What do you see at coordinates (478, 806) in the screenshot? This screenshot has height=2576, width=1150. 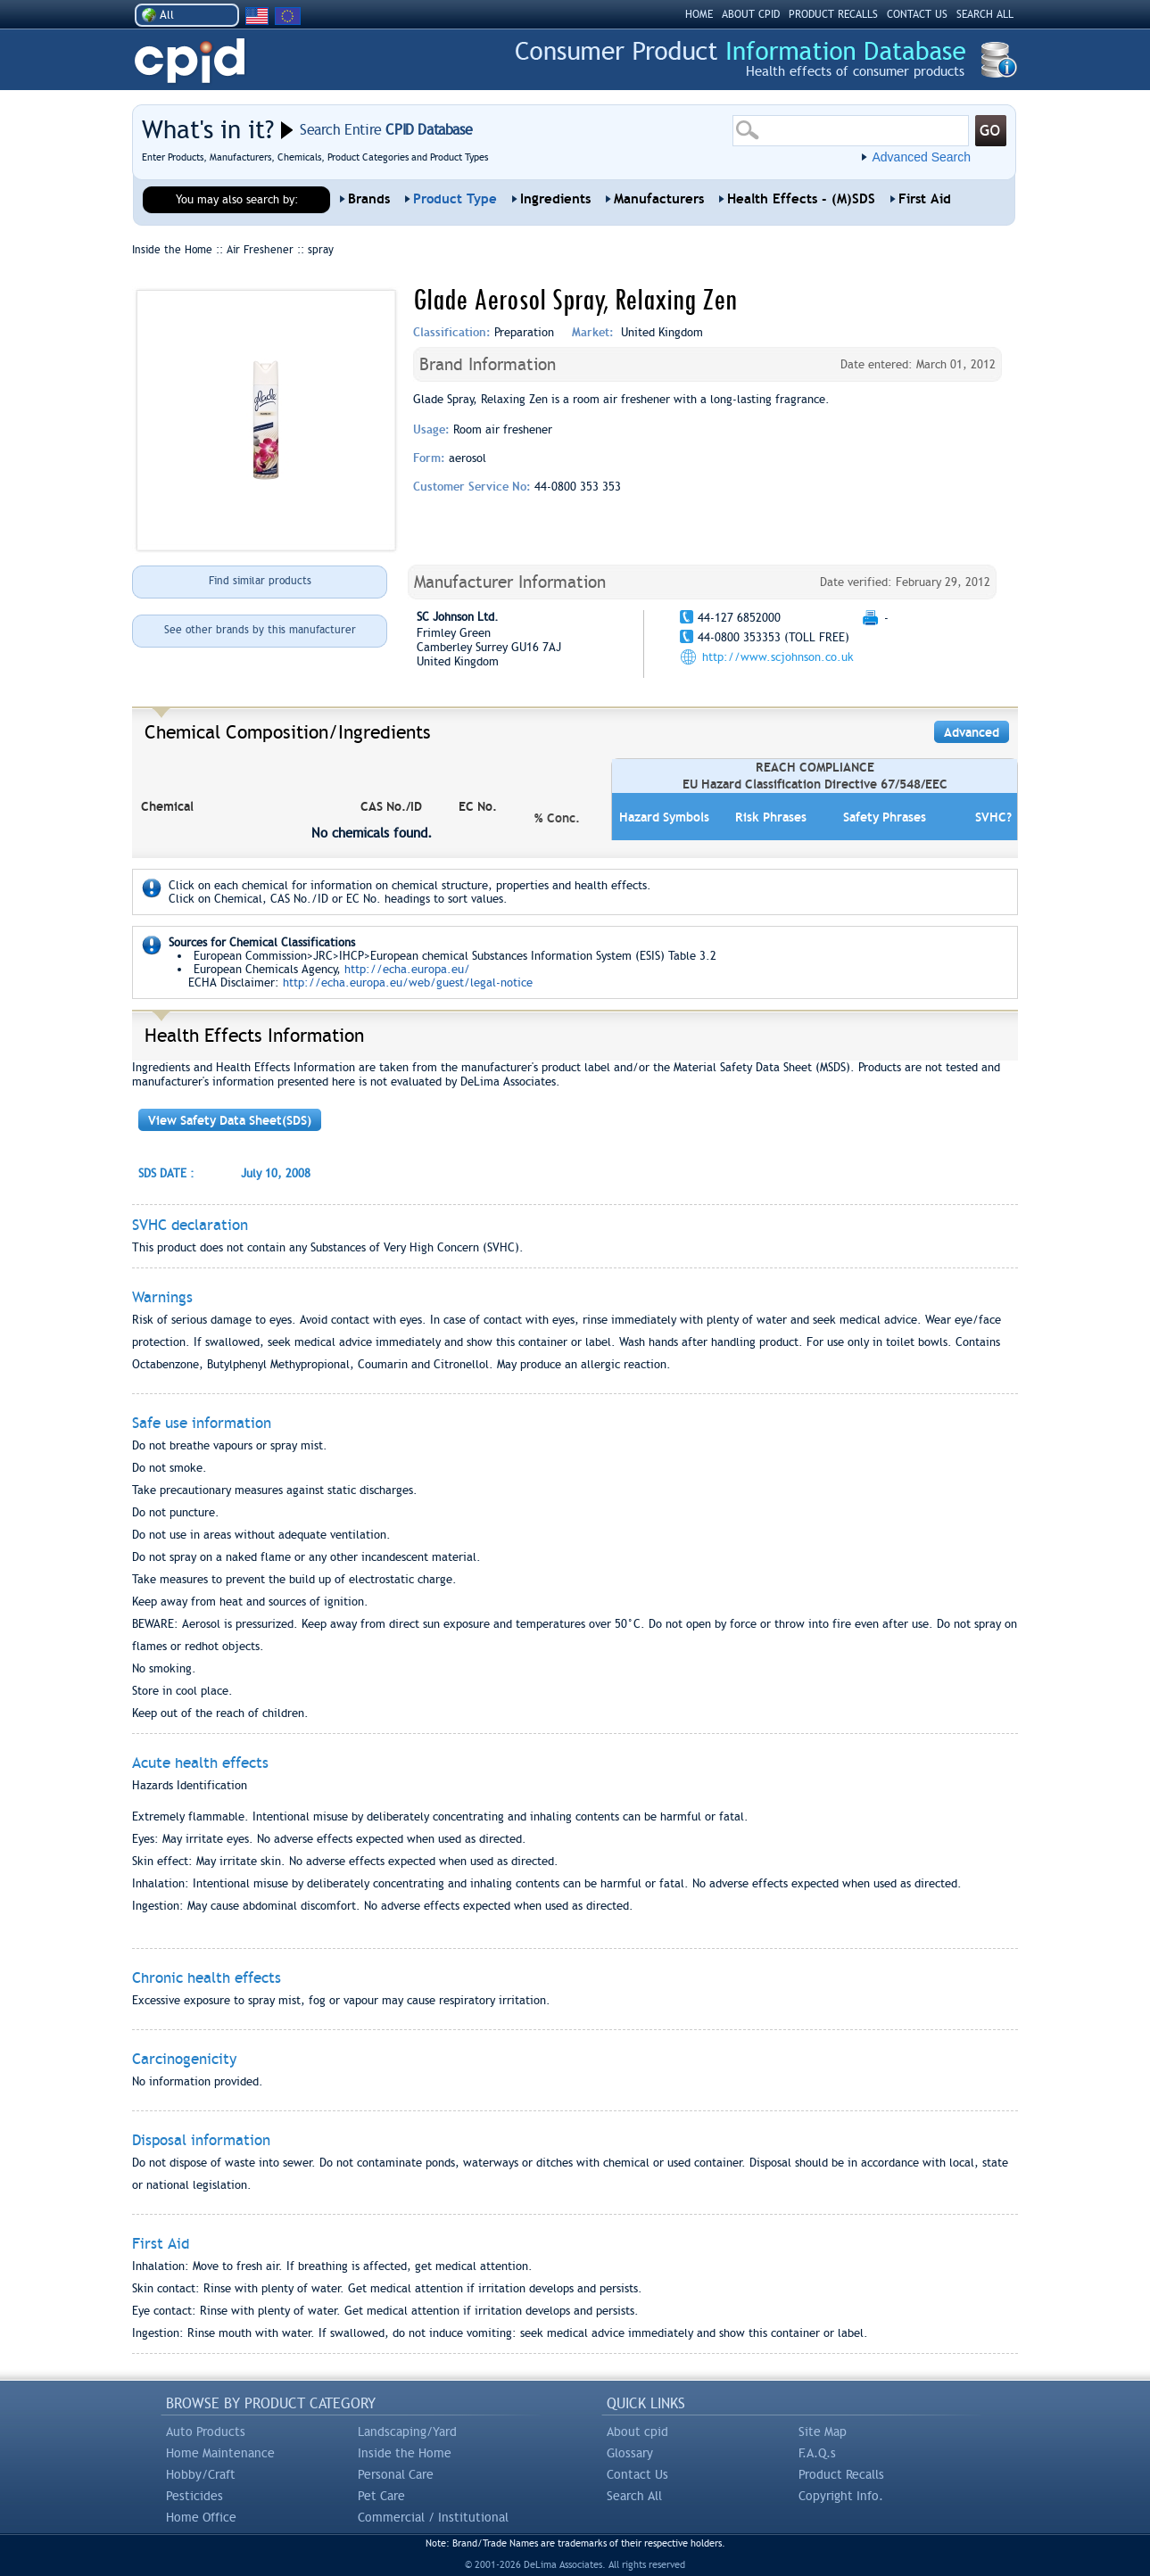 I see `EC No.` at bounding box center [478, 806].